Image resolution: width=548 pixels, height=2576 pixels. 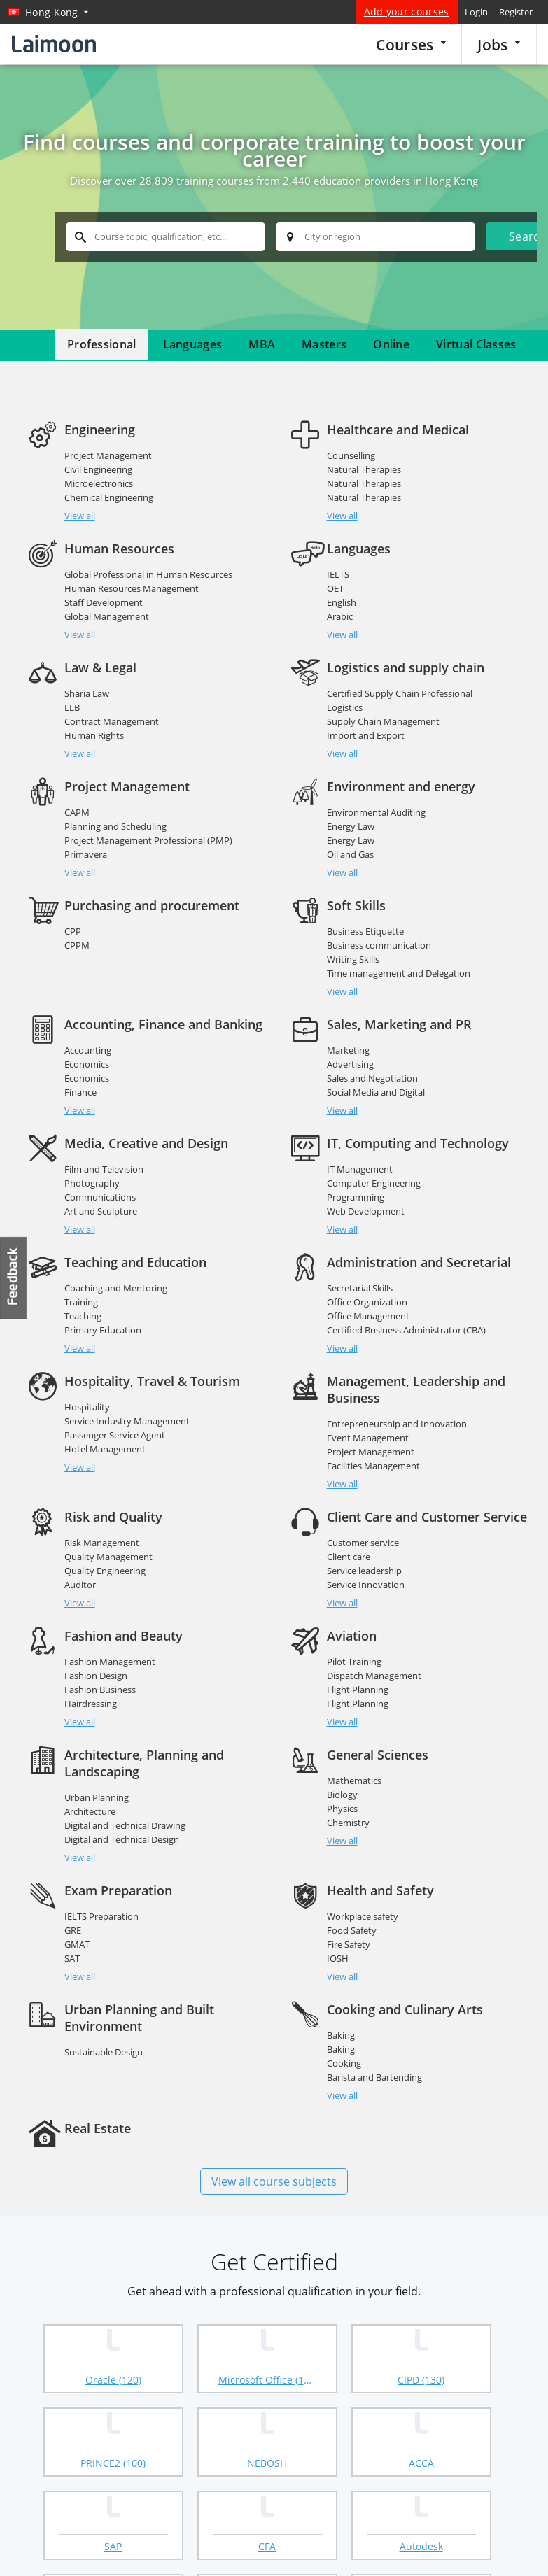 What do you see at coordinates (342, 1791) in the screenshot?
I see `Physics` at bounding box center [342, 1791].